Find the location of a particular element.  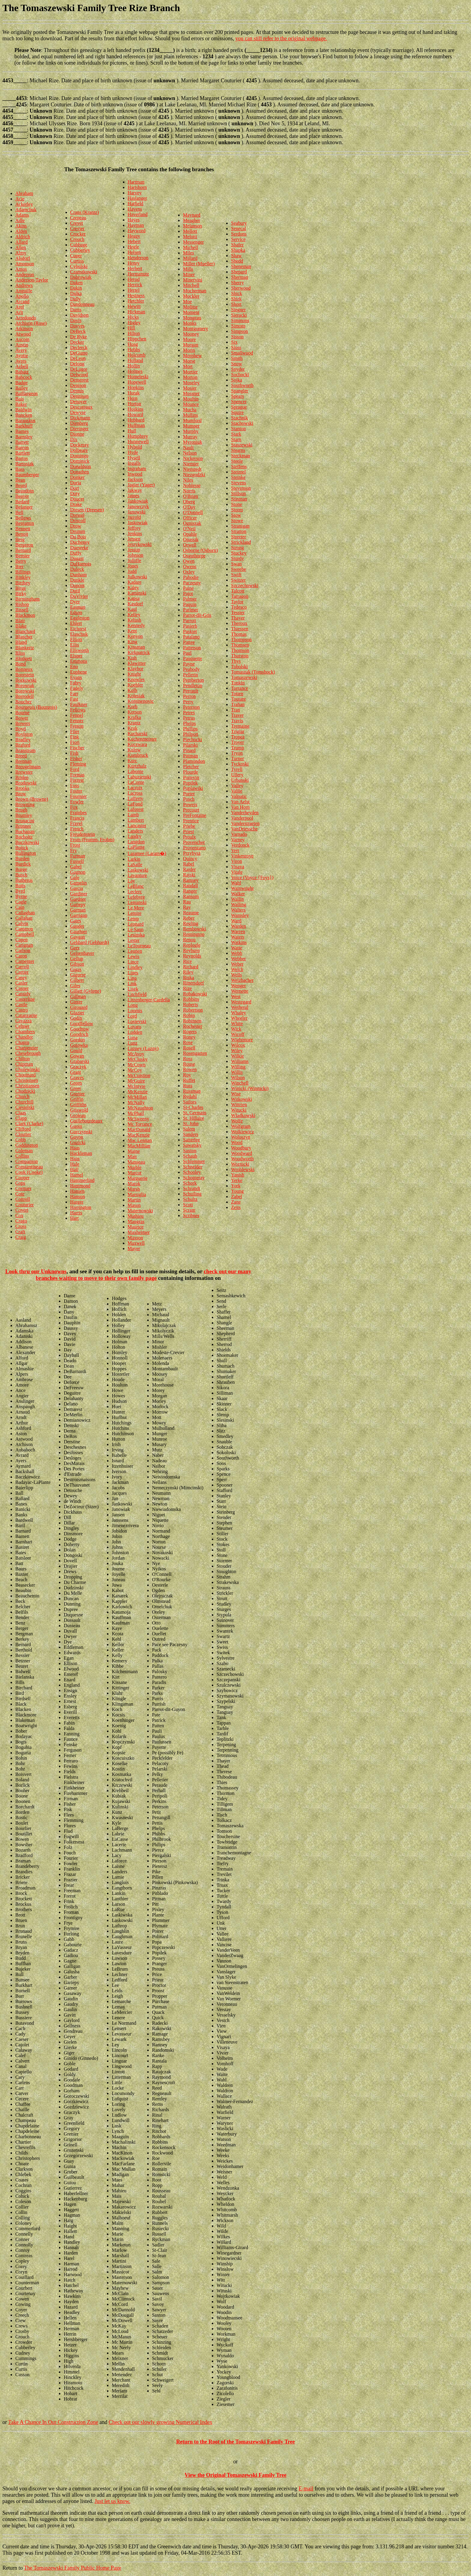

Montgomery is located at coordinates (195, 328).